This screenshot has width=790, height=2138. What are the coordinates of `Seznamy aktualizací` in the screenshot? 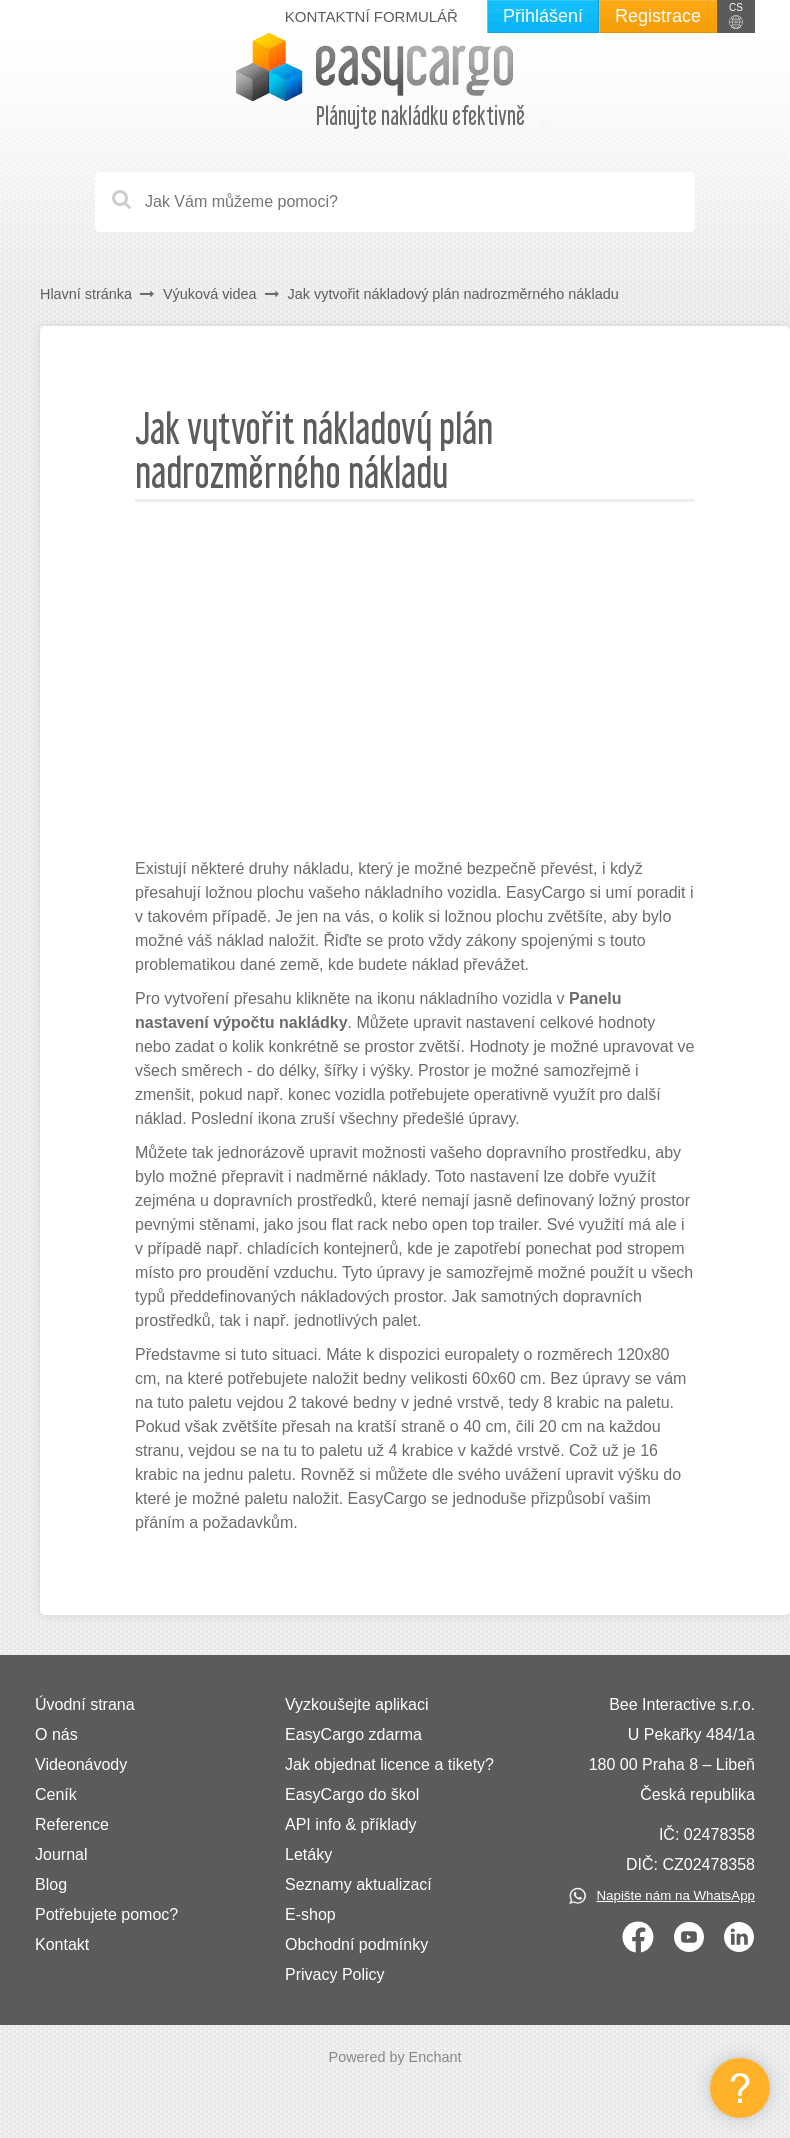 It's located at (358, 1884).